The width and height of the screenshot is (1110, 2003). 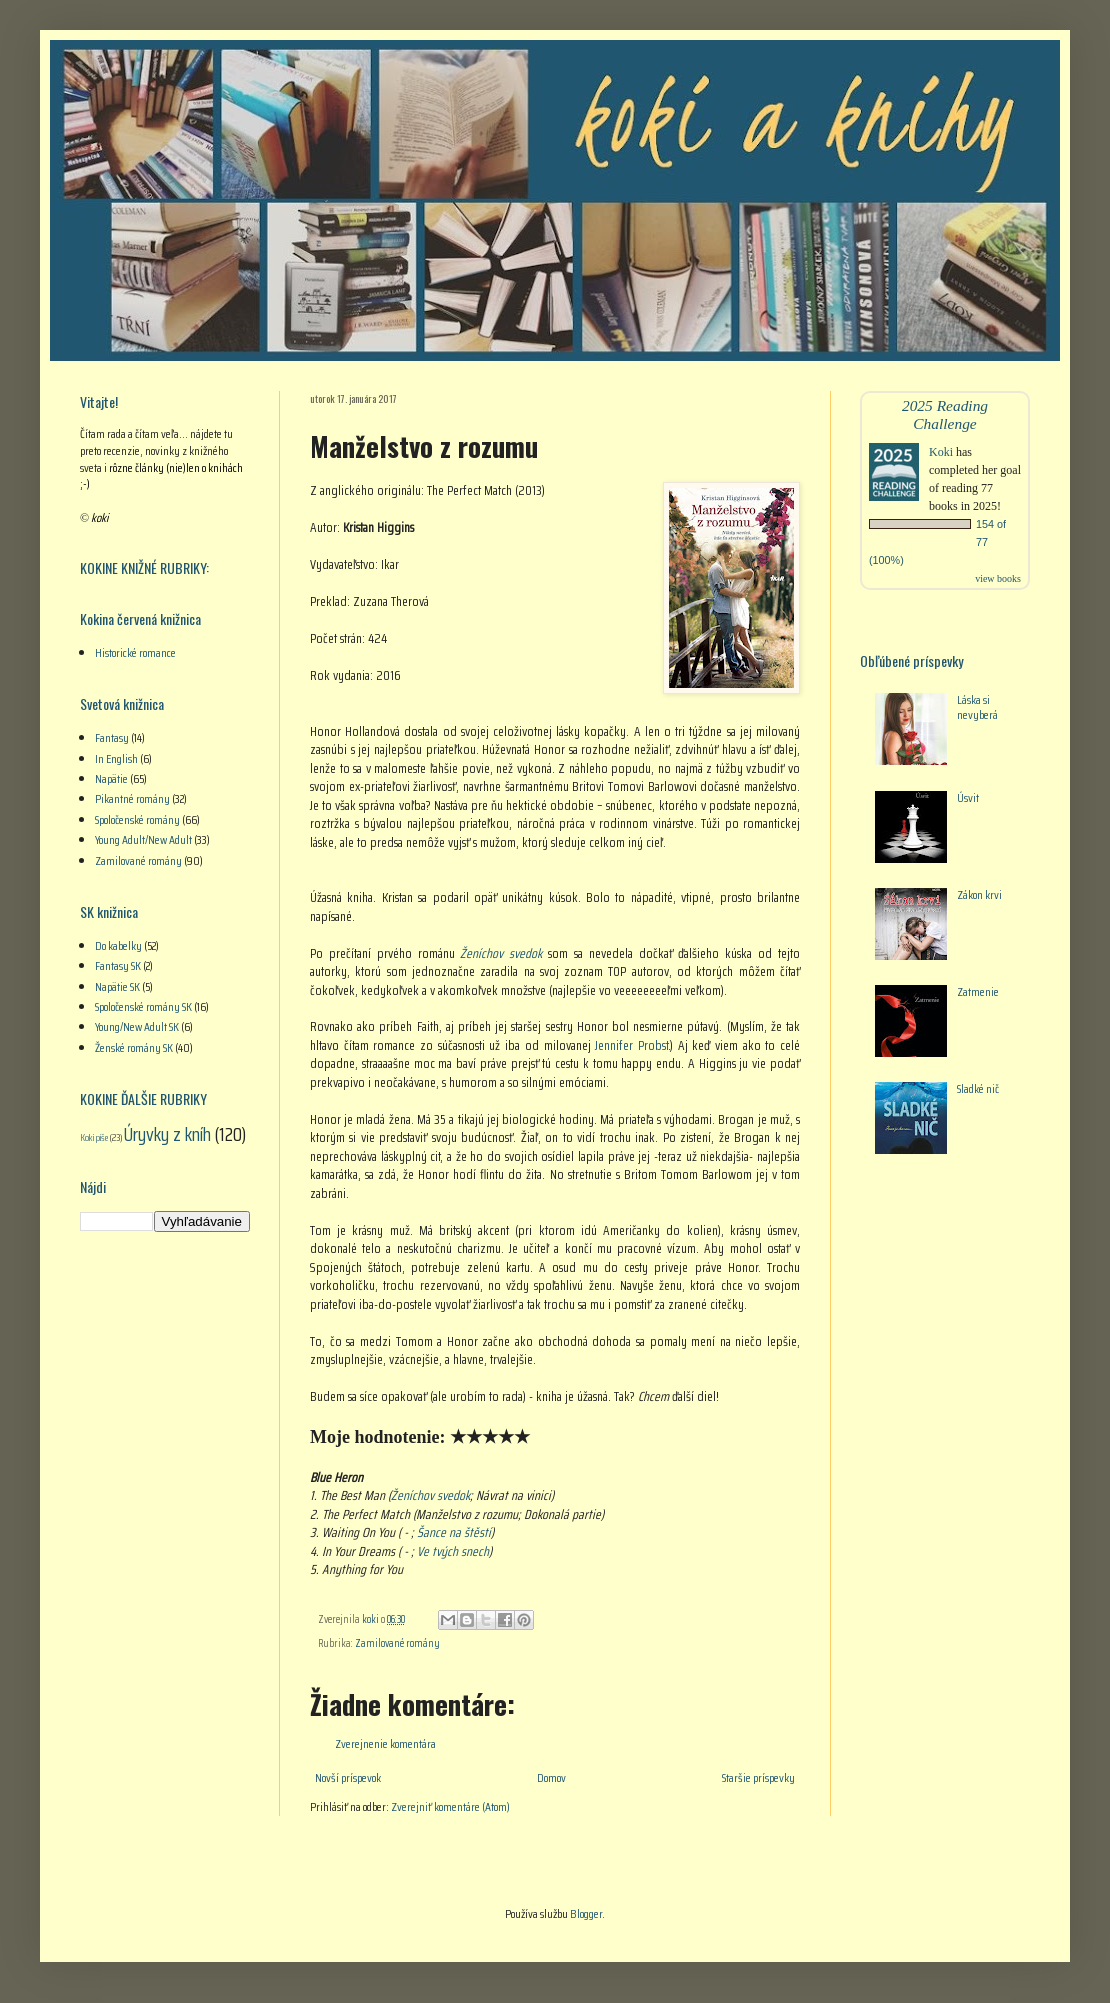 I want to click on Pikantné romány, so click(x=132, y=798).